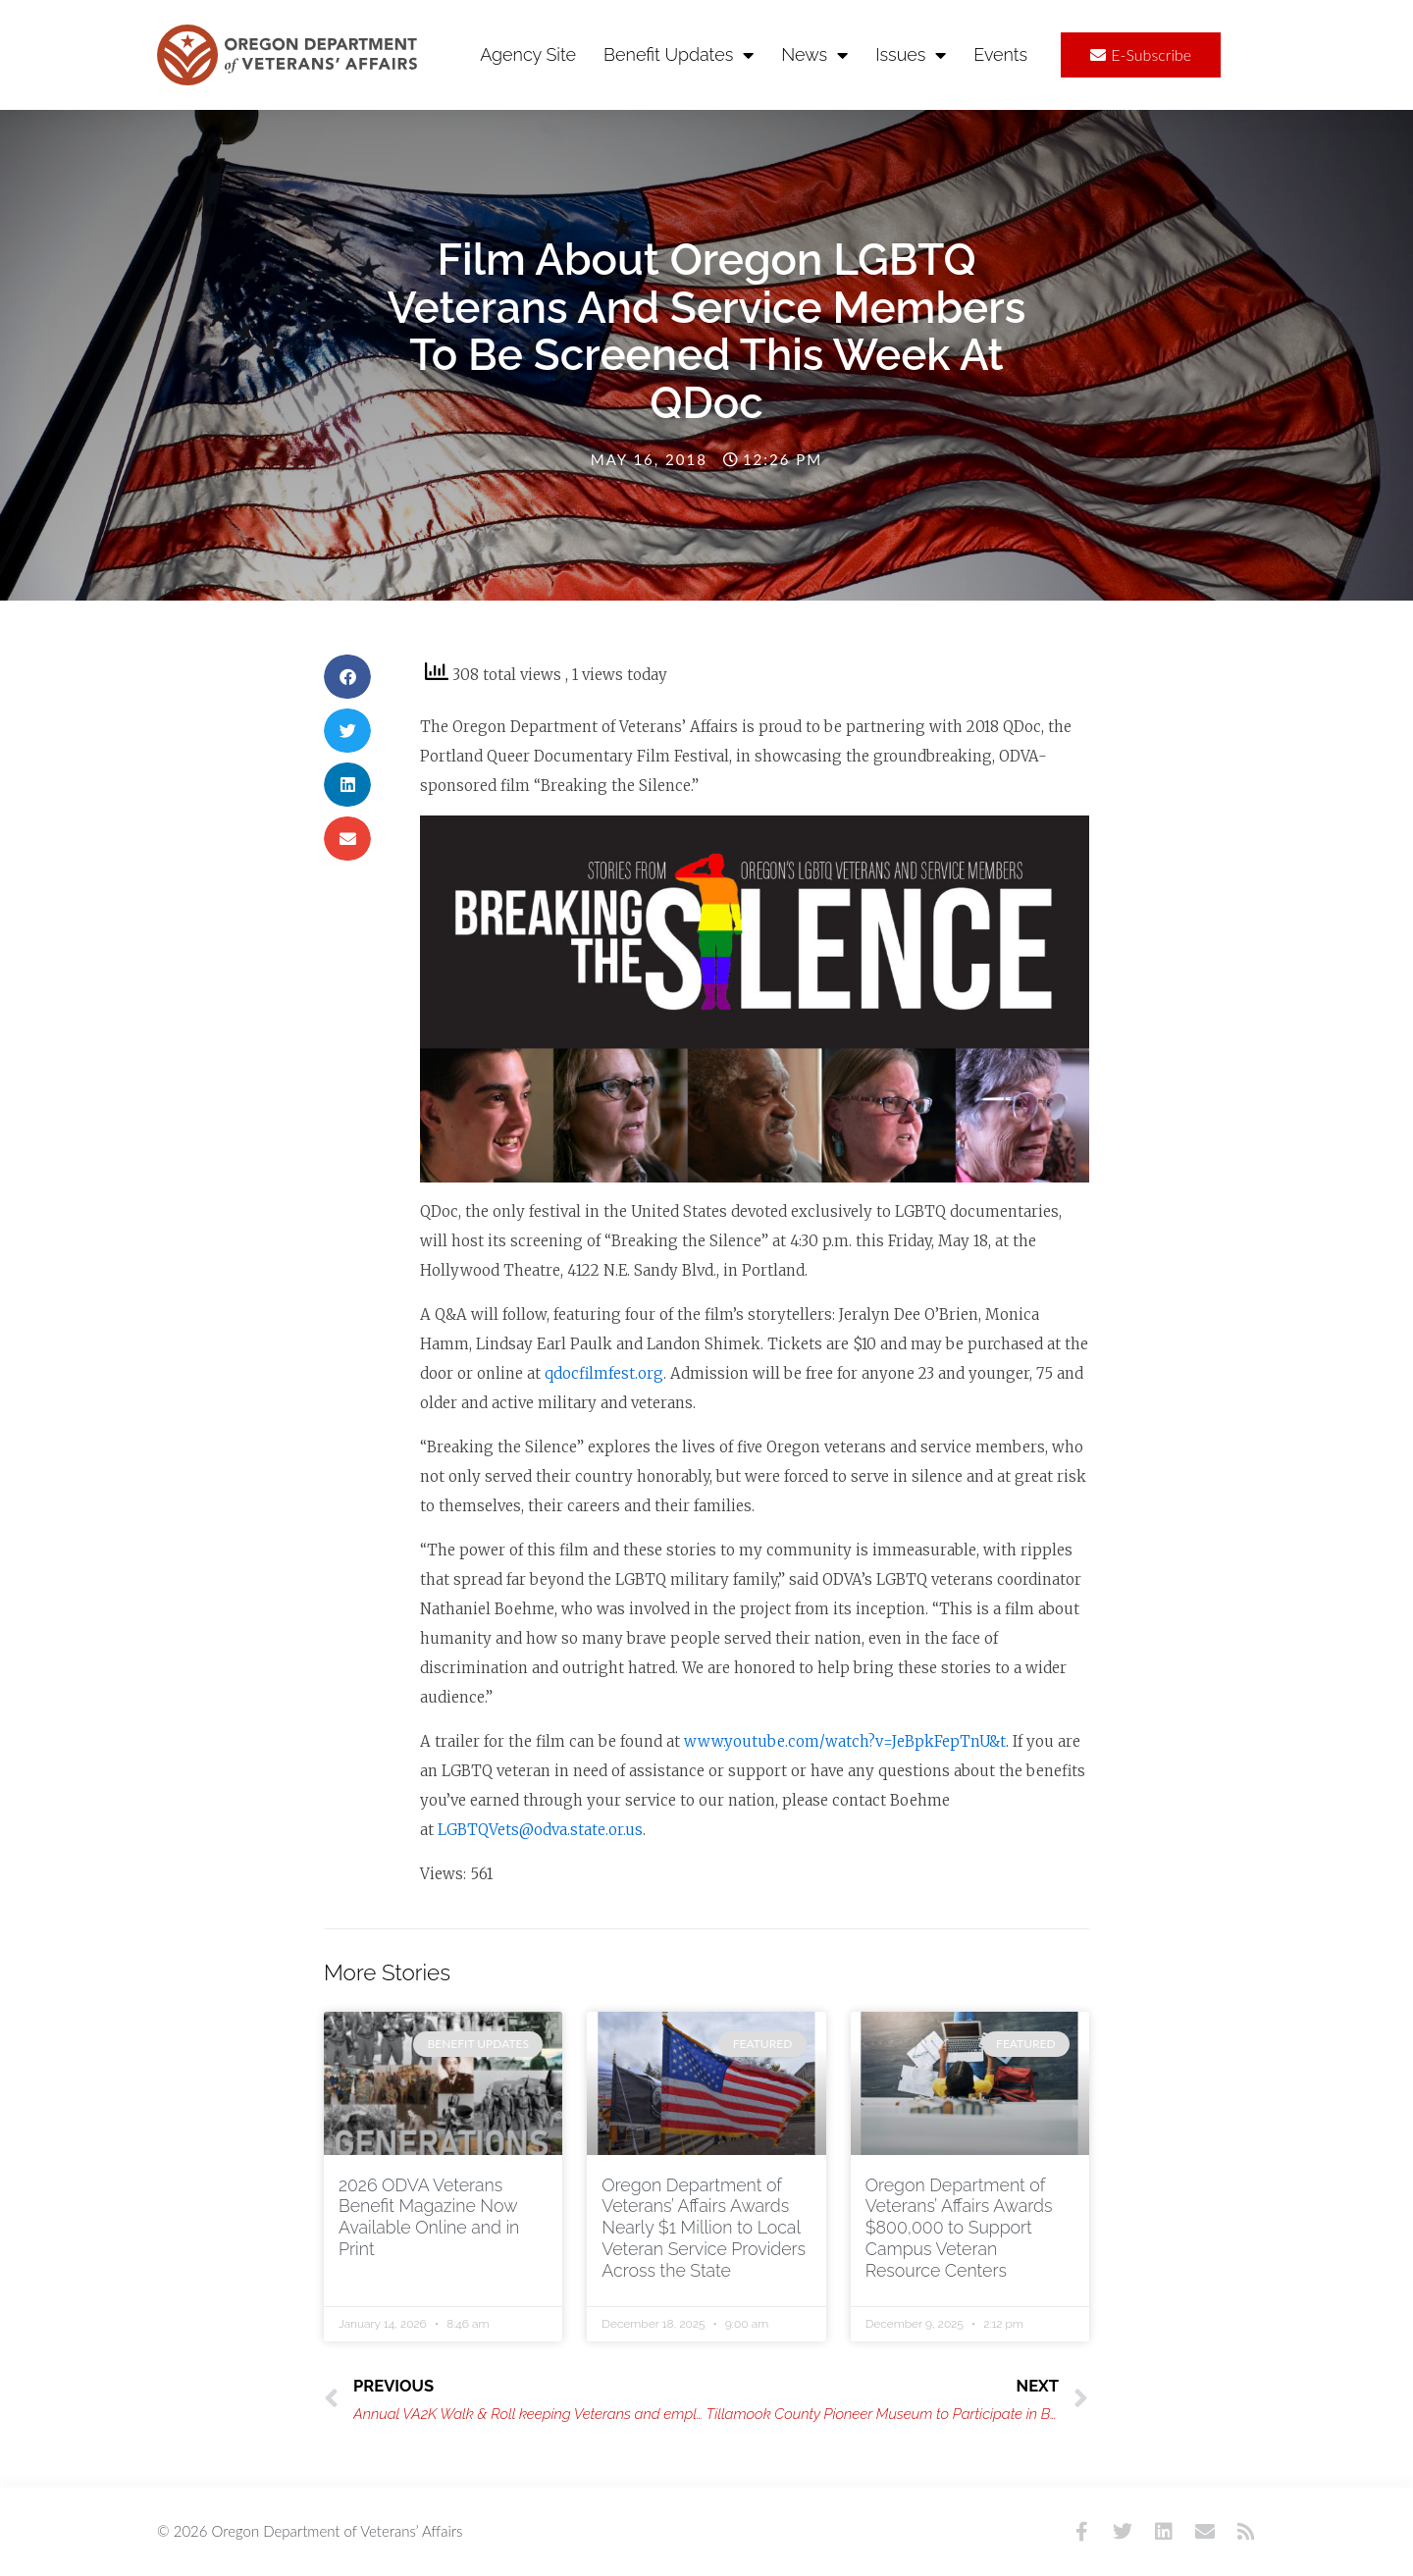 The image size is (1413, 2576). What do you see at coordinates (540, 1829) in the screenshot?
I see `LGBTQVets@odva.state.or.us` at bounding box center [540, 1829].